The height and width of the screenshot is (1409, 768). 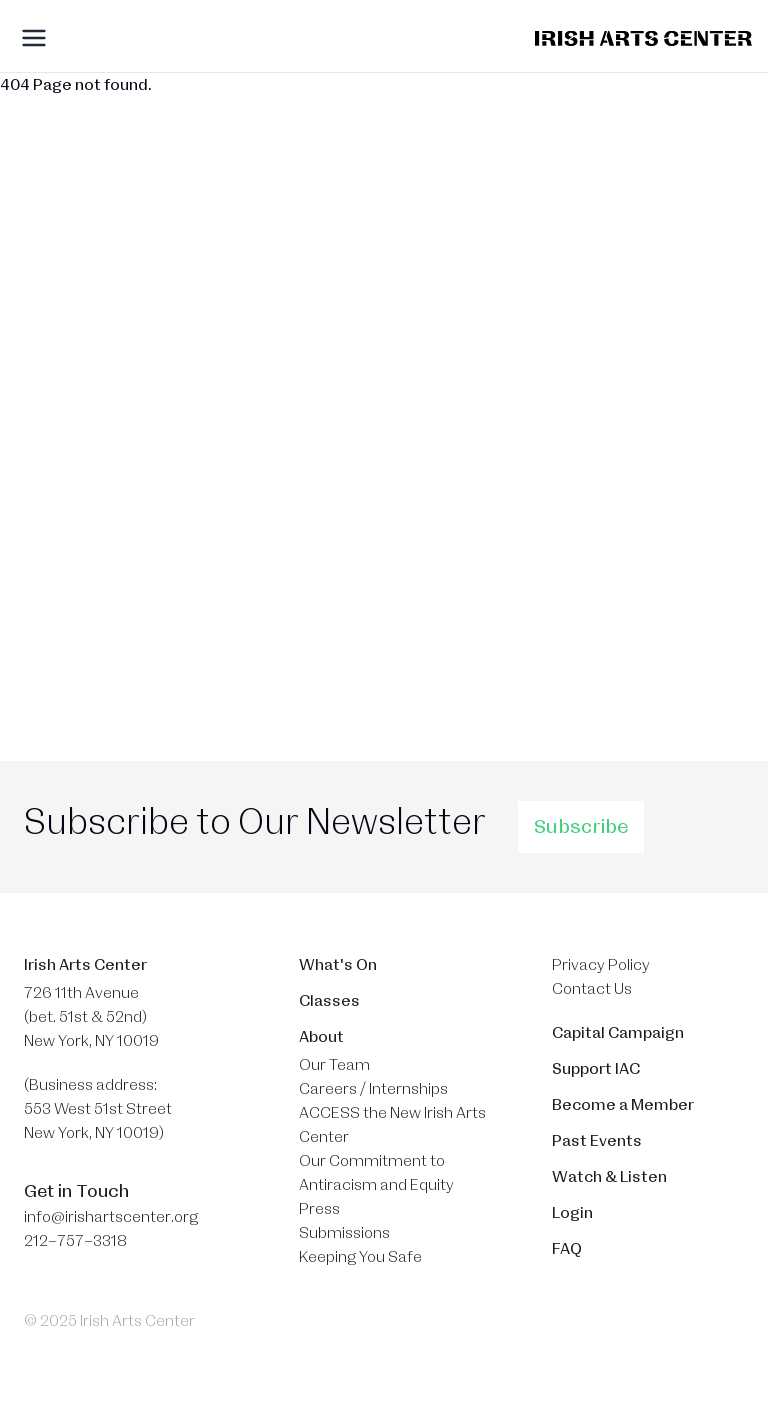 What do you see at coordinates (592, 989) in the screenshot?
I see `Contact Us` at bounding box center [592, 989].